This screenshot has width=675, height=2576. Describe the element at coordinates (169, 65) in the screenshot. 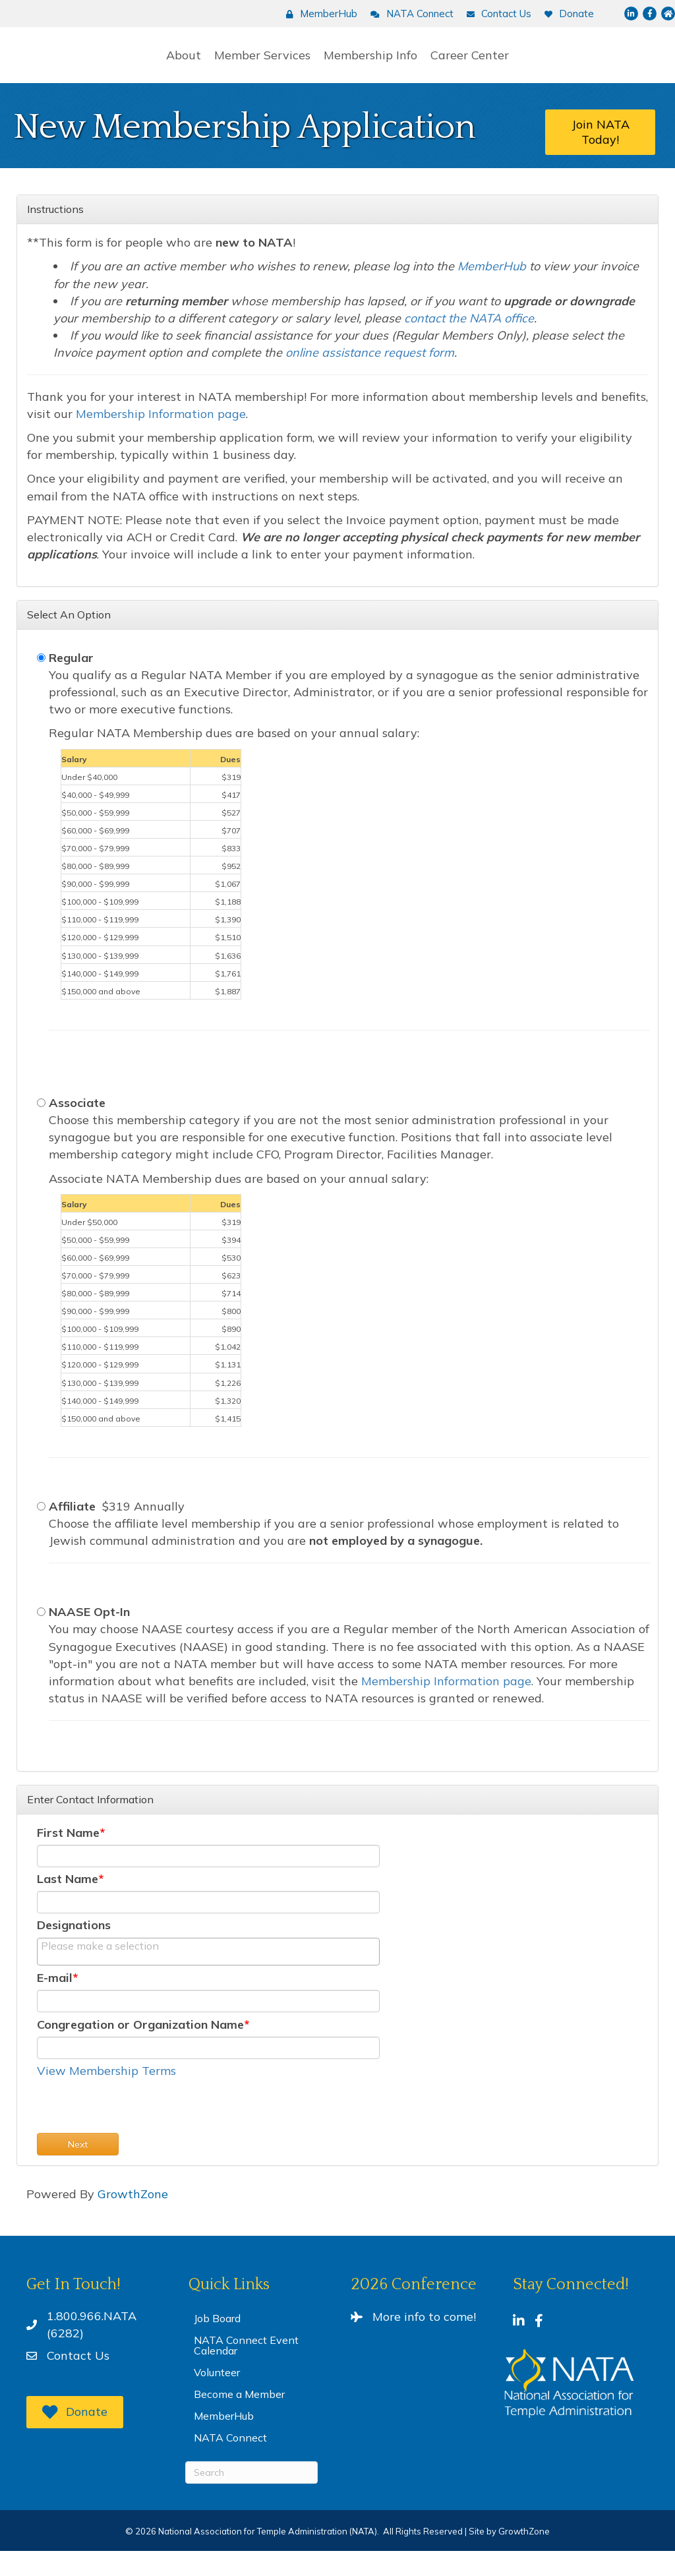

I see `Member Services` at that location.